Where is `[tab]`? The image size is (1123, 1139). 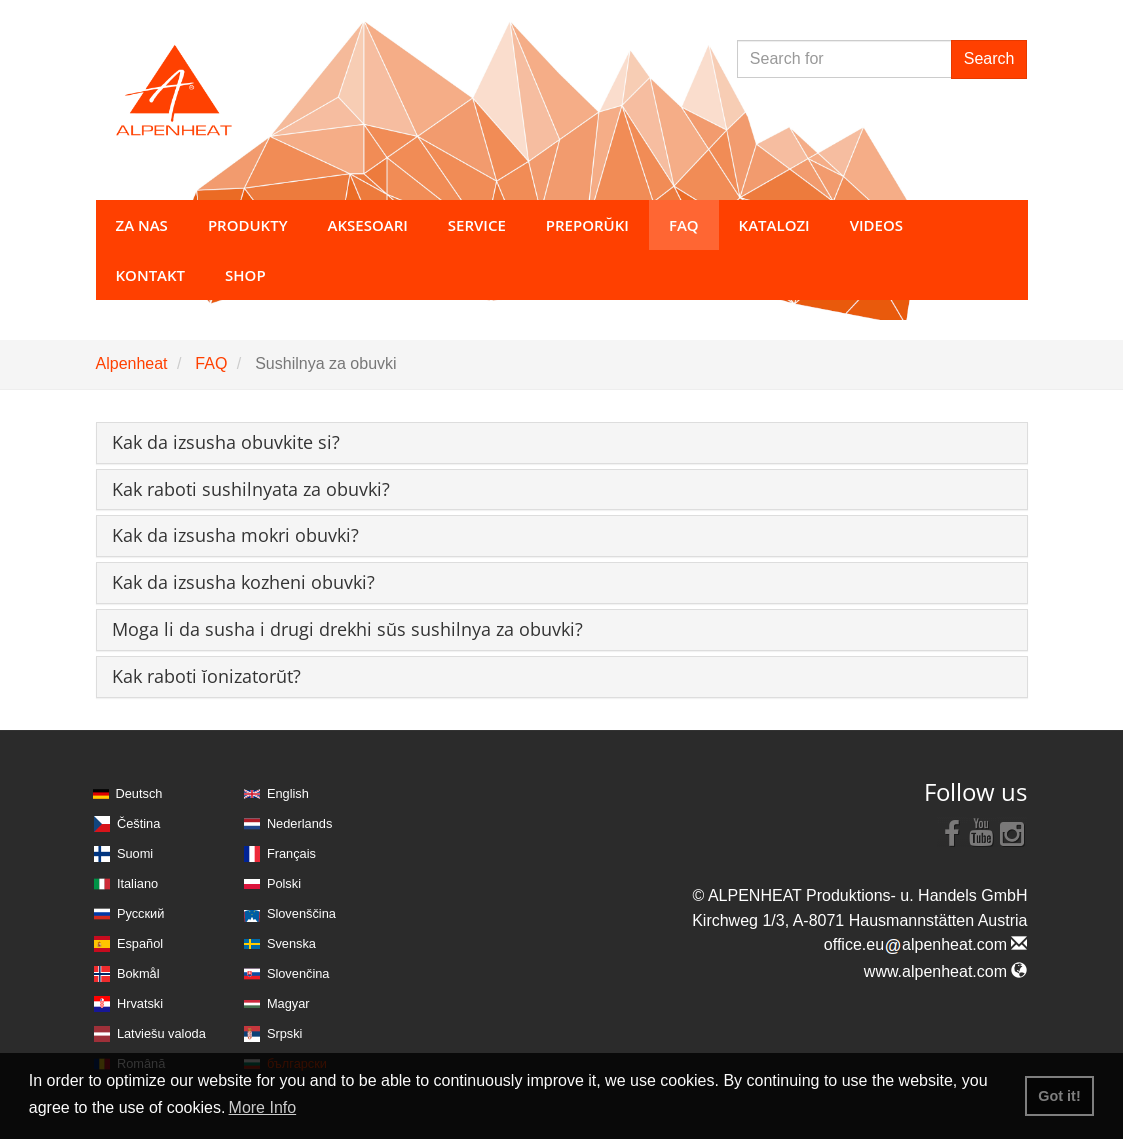 [tab] is located at coordinates (562, 443).